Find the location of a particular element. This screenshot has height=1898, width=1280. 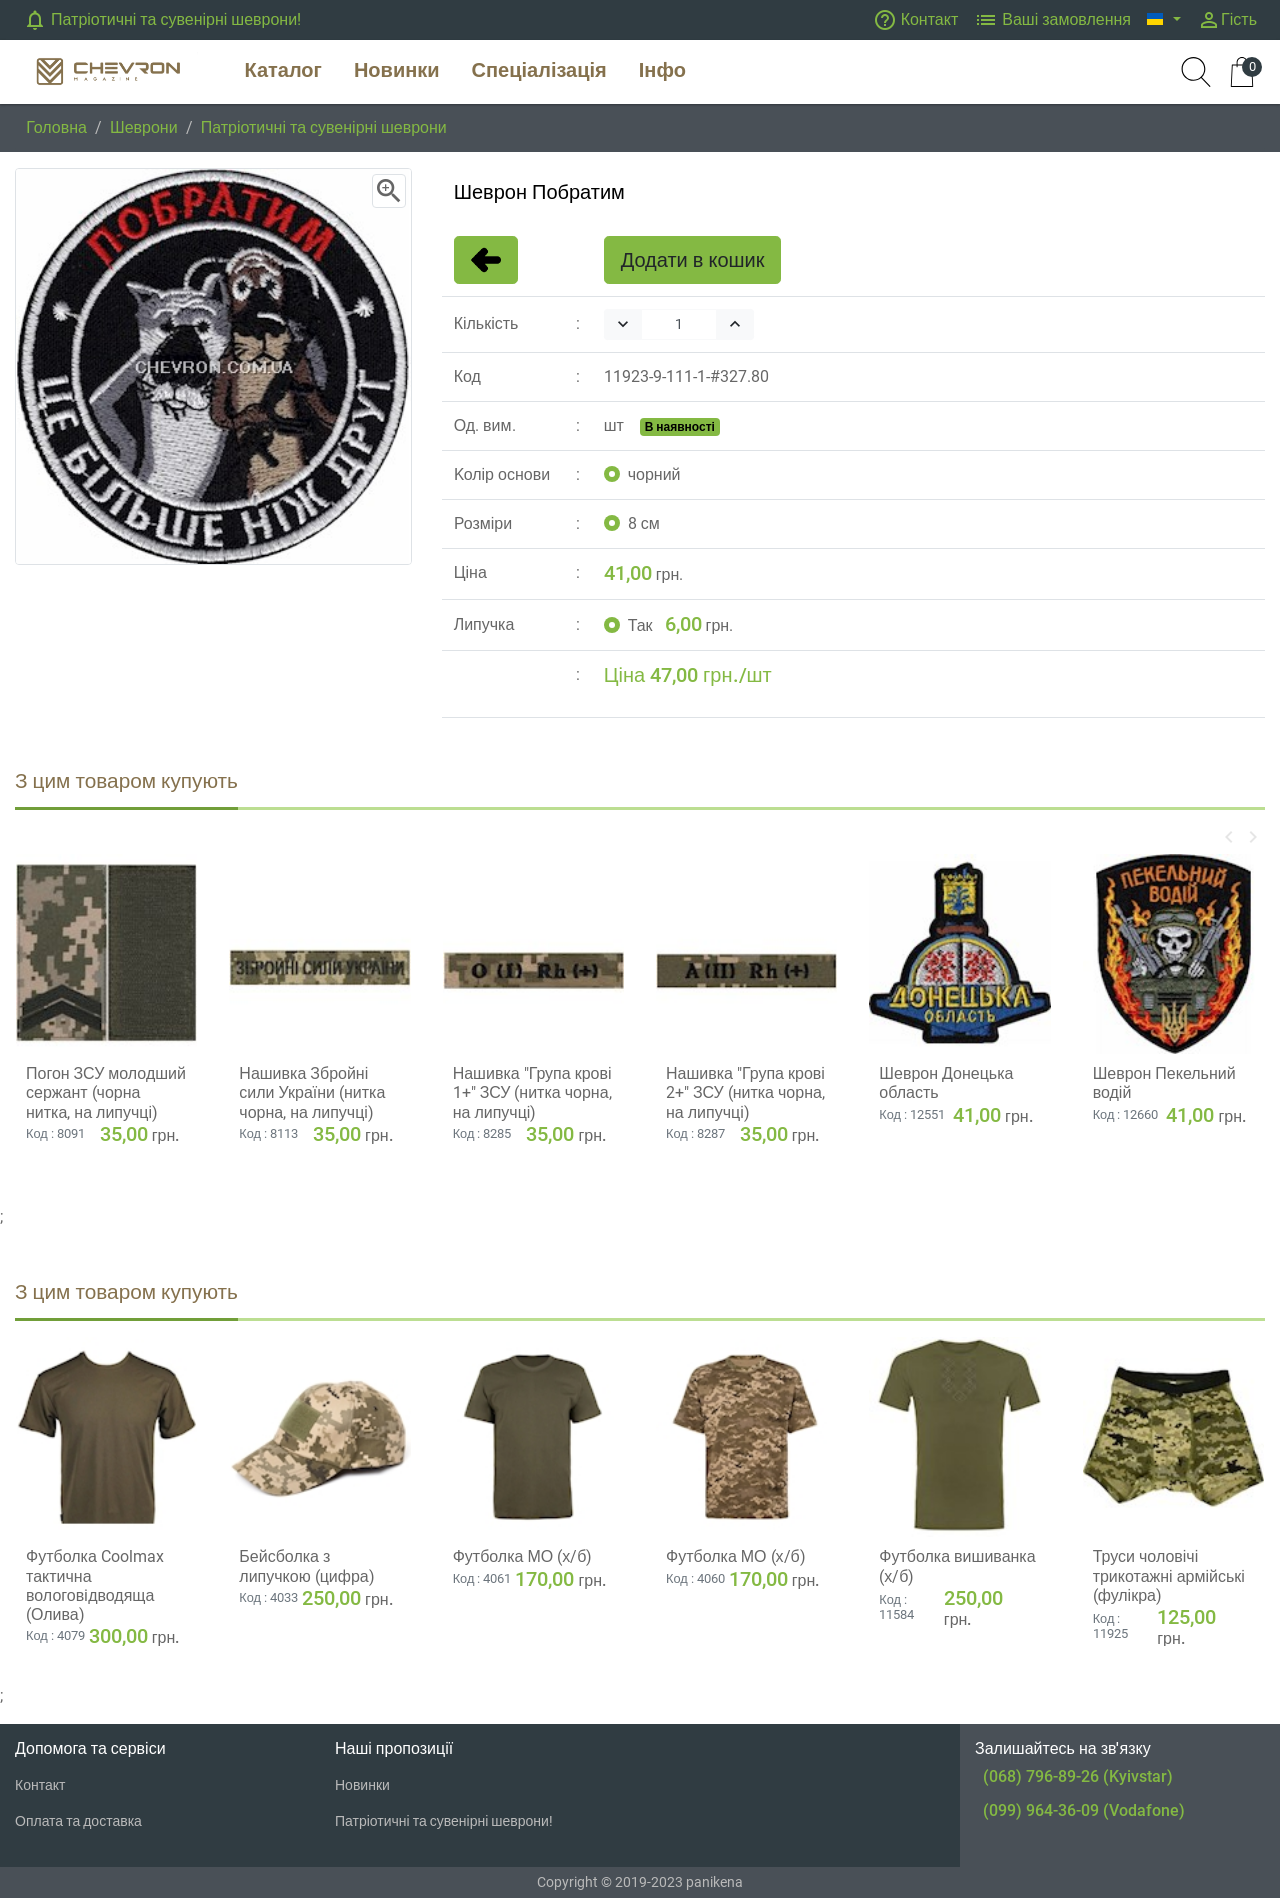

[button] is located at coordinates (1164, 20).